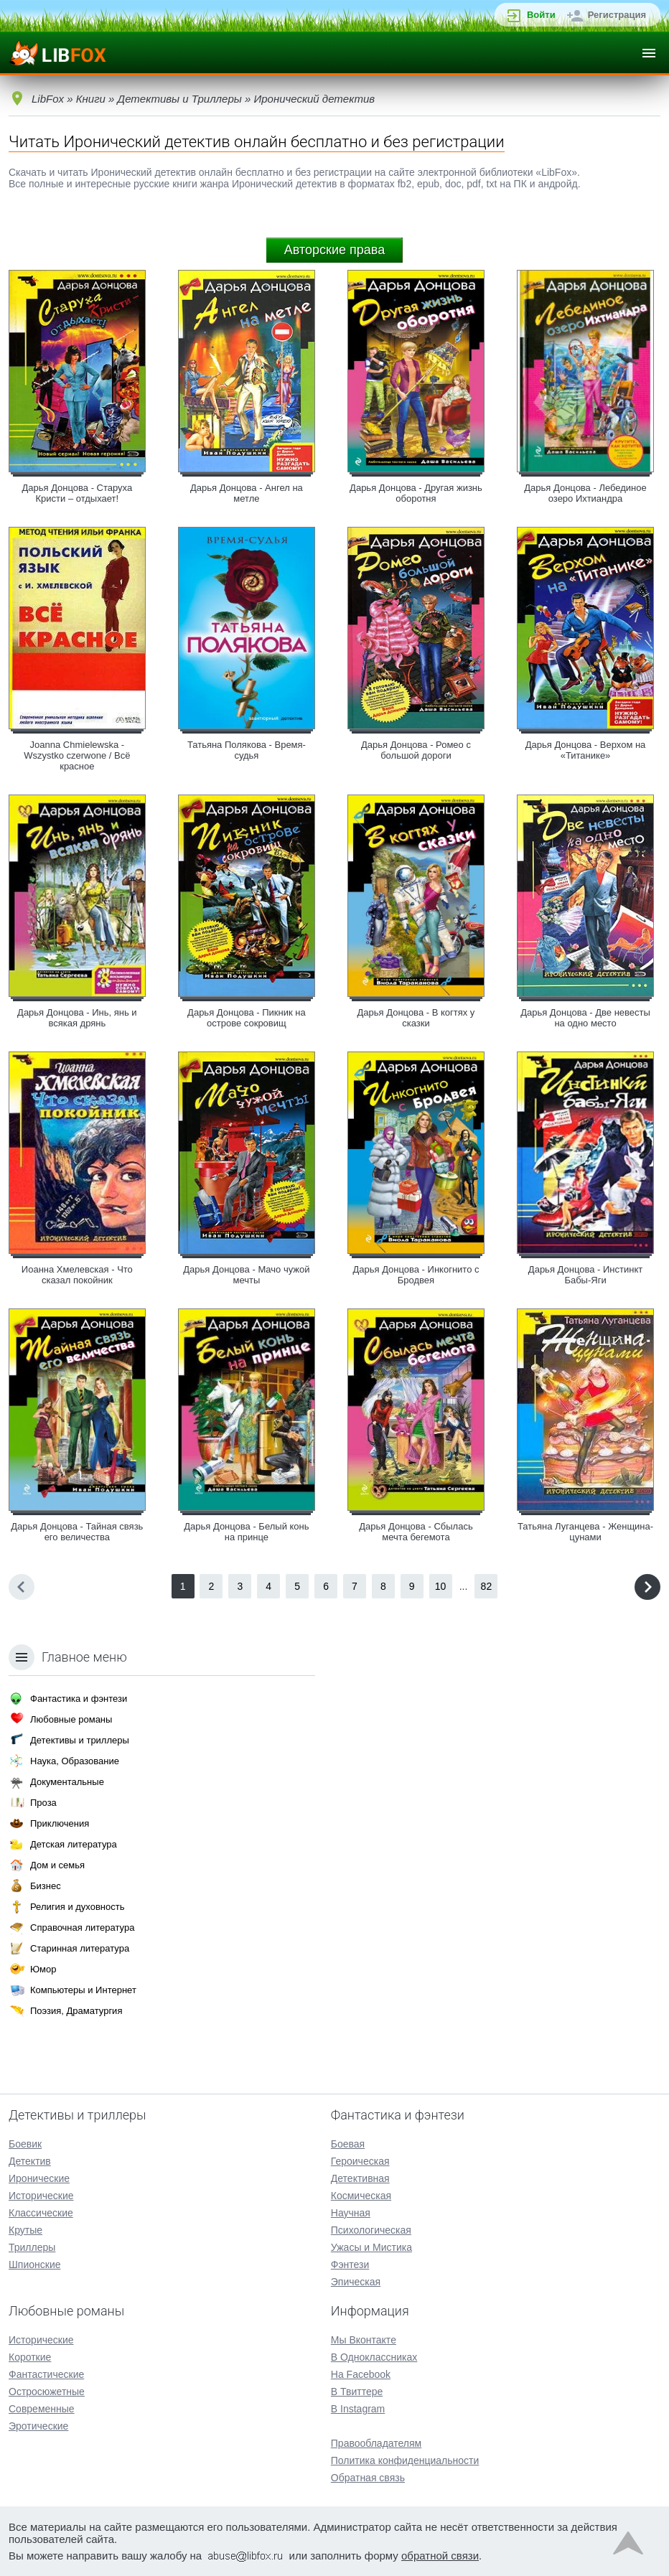  I want to click on Дарья Донцова - Другая жизнь оборотня, so click(416, 493).